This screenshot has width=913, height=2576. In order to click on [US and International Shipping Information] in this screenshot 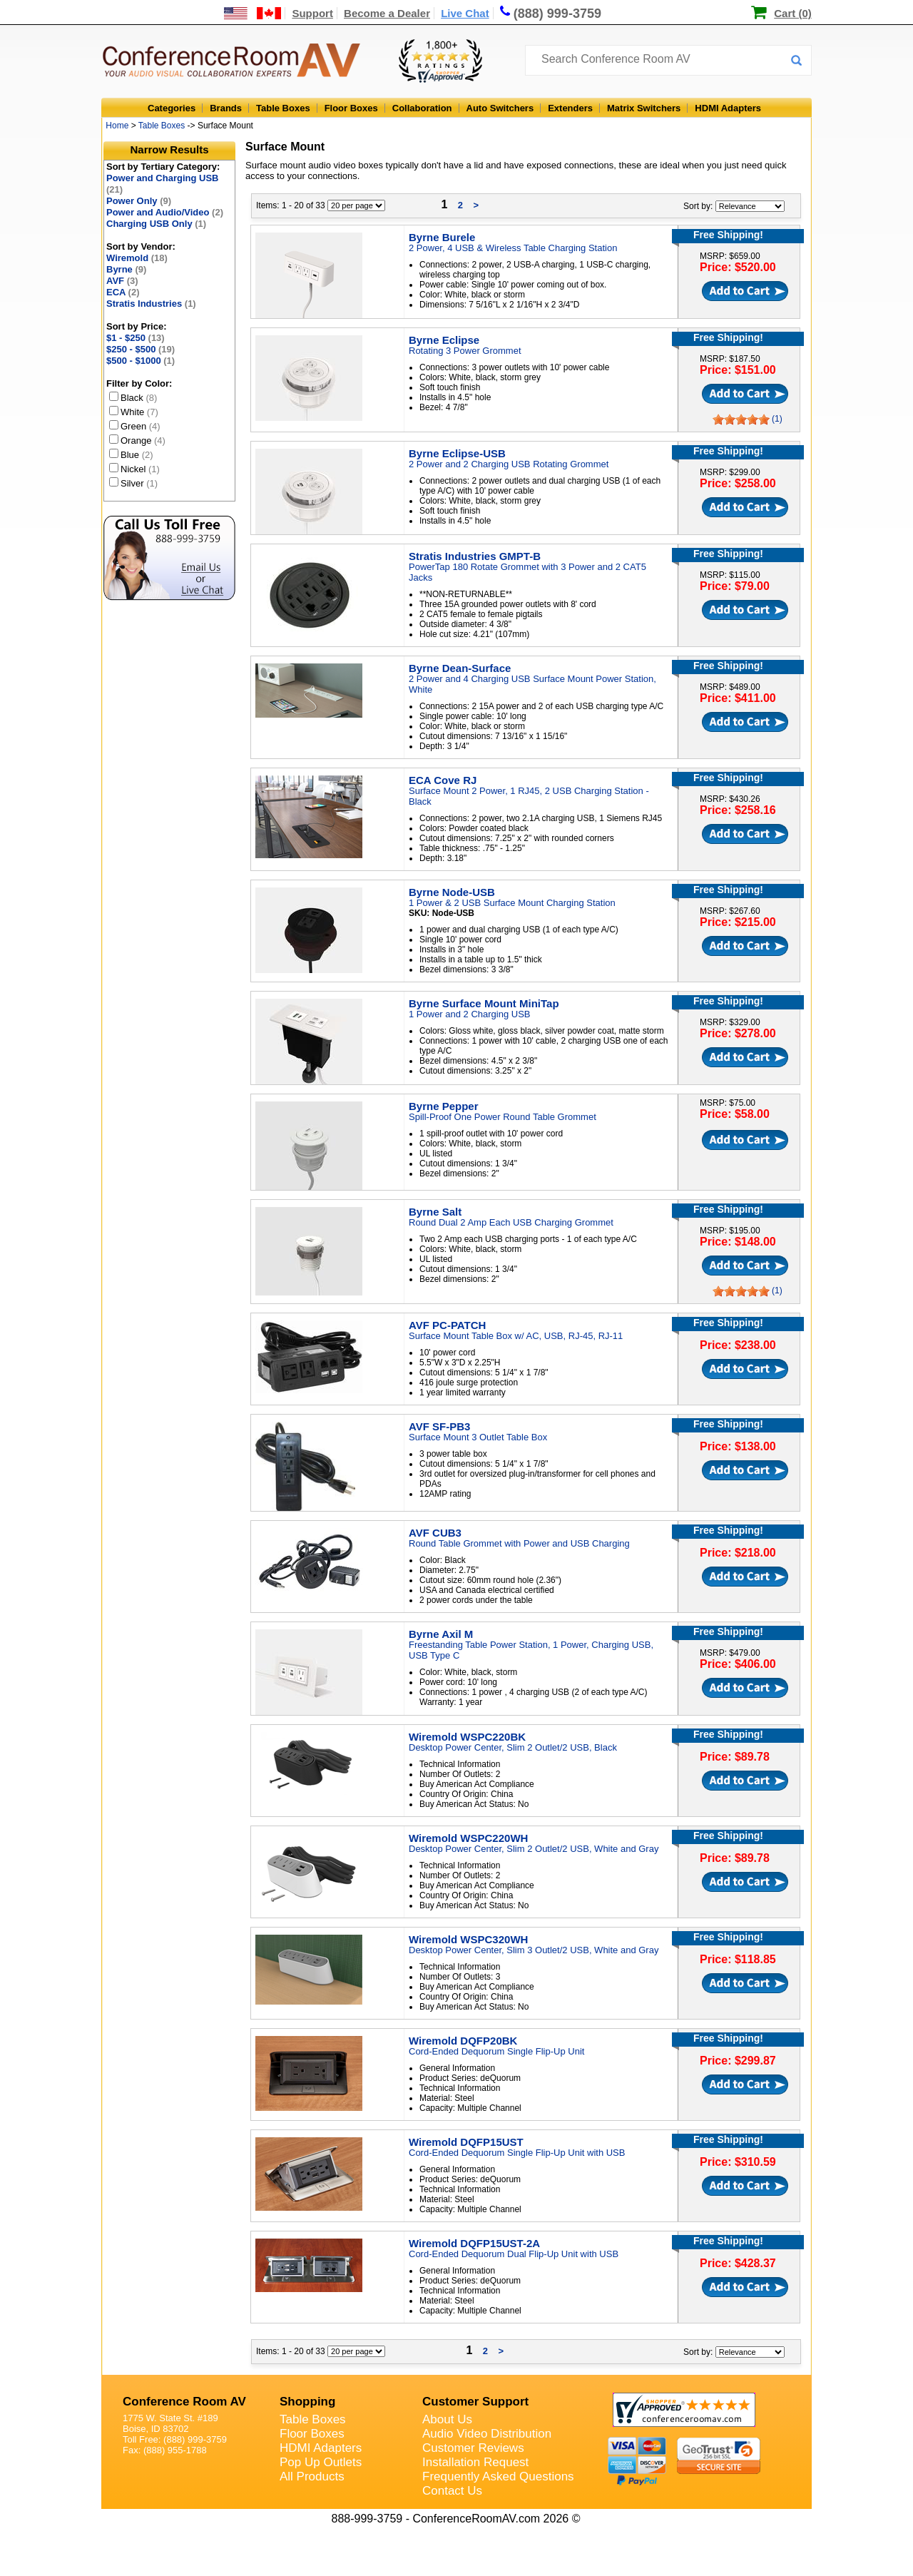, I will do `click(252, 13)`.